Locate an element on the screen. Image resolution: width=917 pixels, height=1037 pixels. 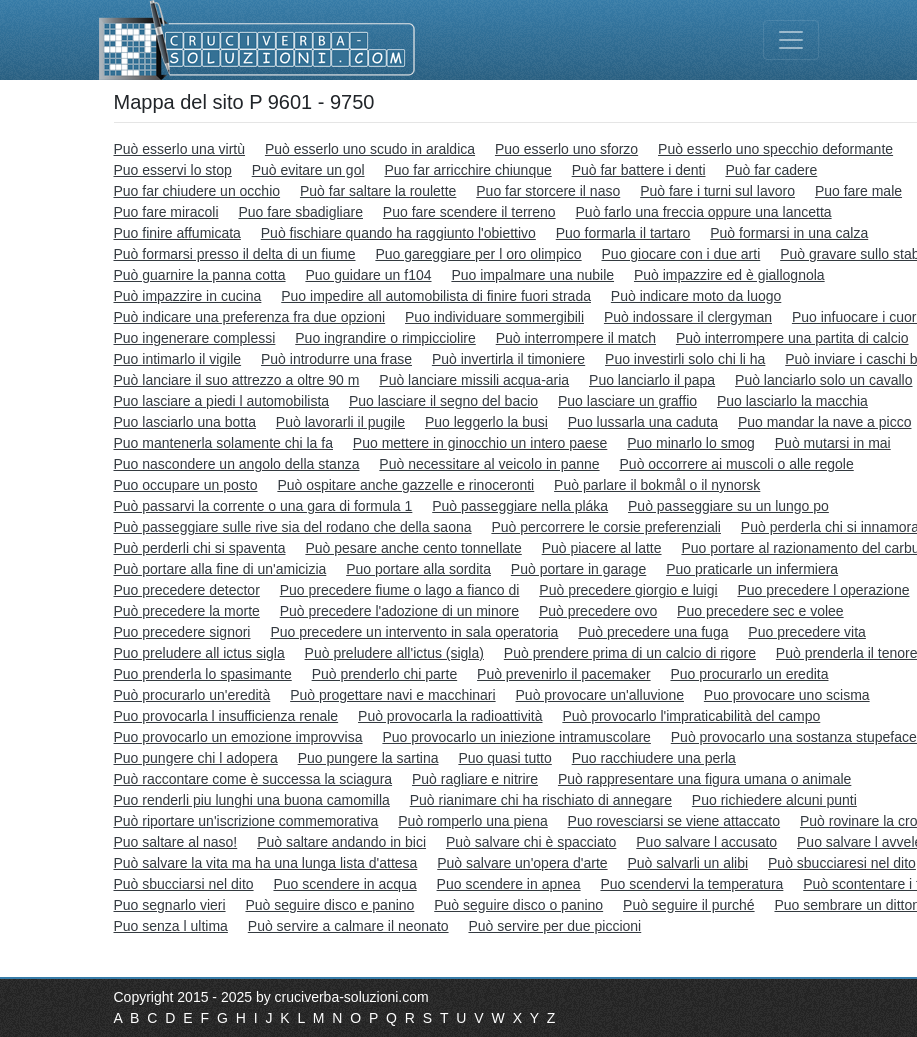
Può seguire disco o panino is located at coordinates (518, 905).